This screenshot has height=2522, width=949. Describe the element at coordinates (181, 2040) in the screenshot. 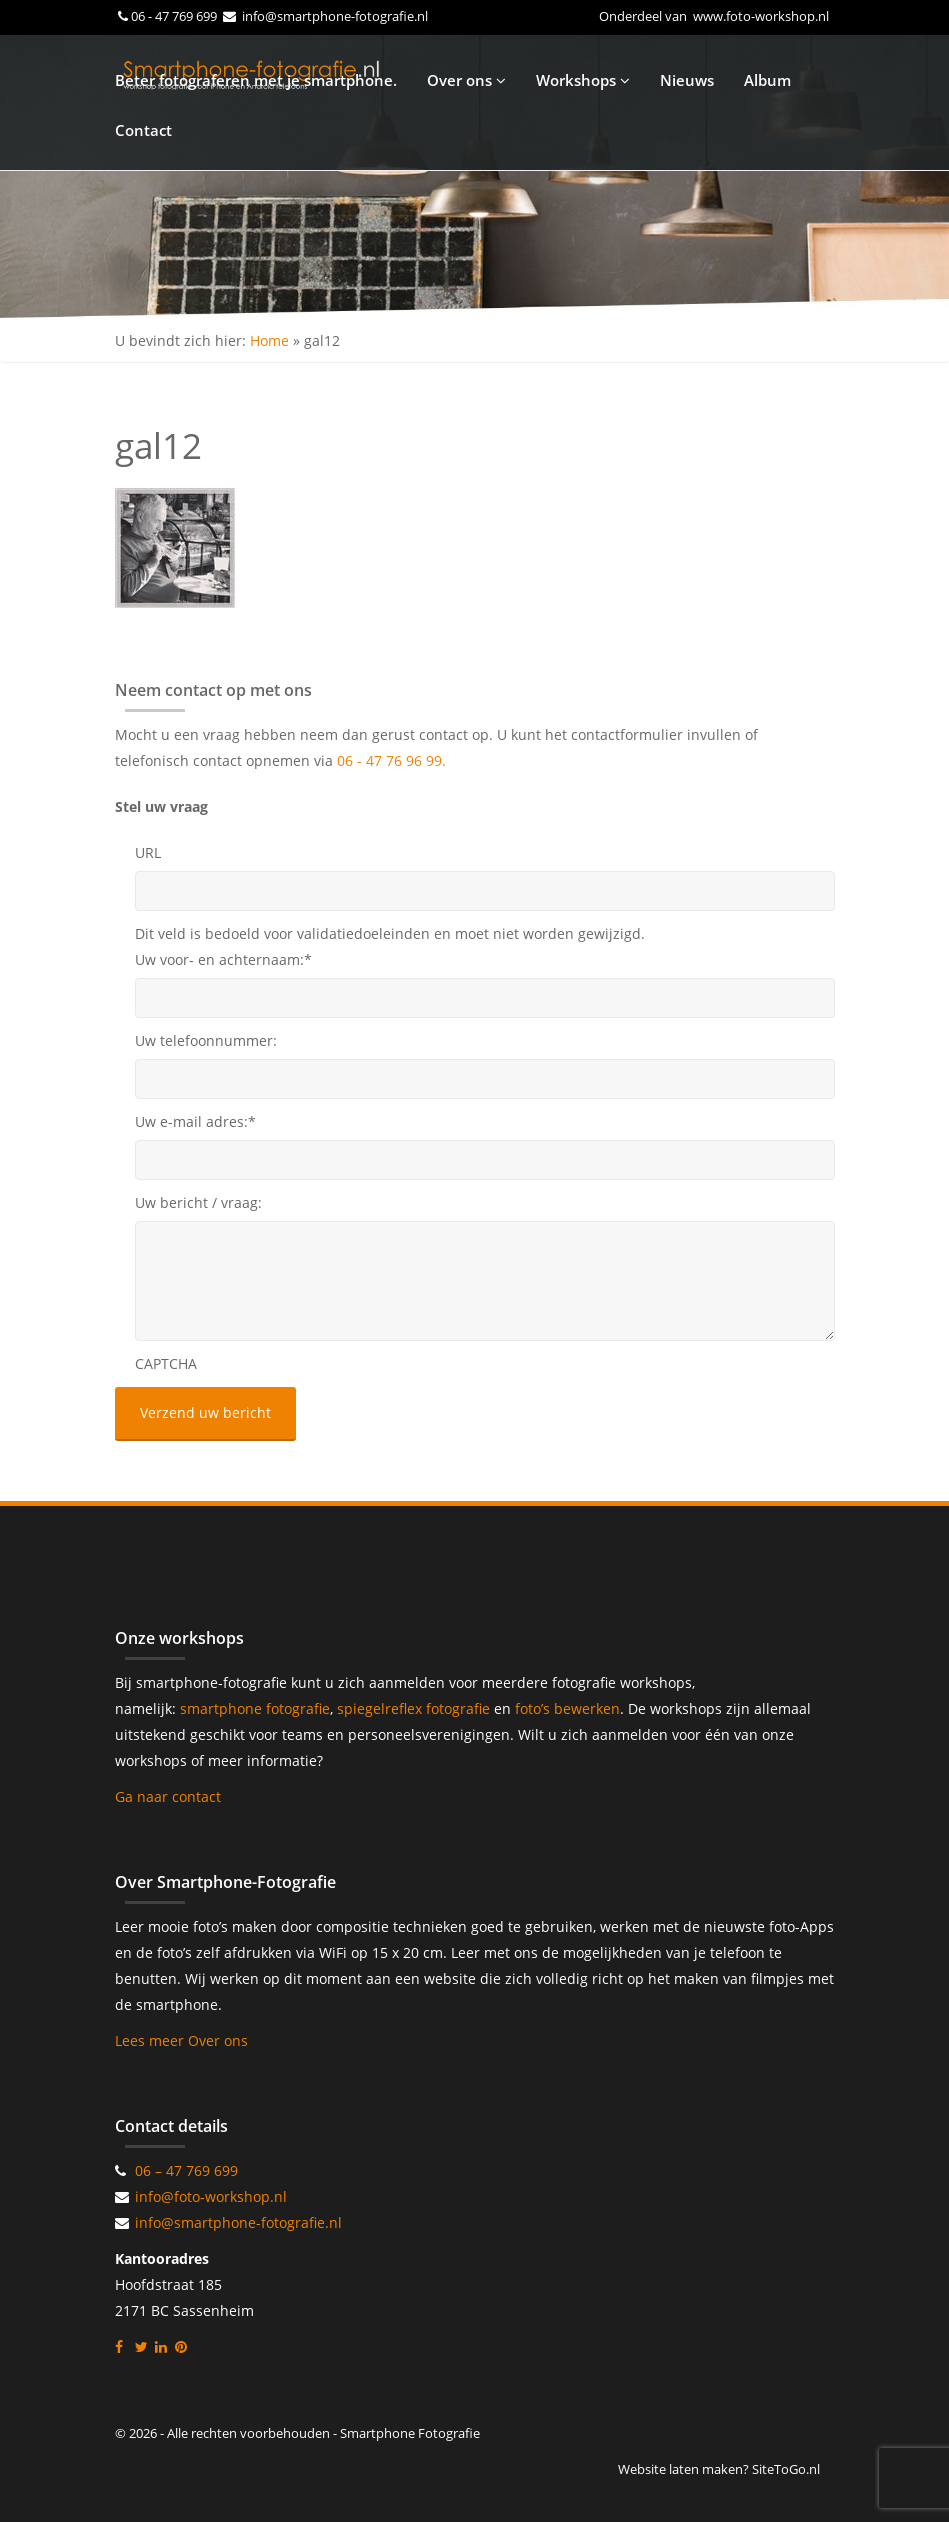

I see `Lees meer Over ons` at that location.